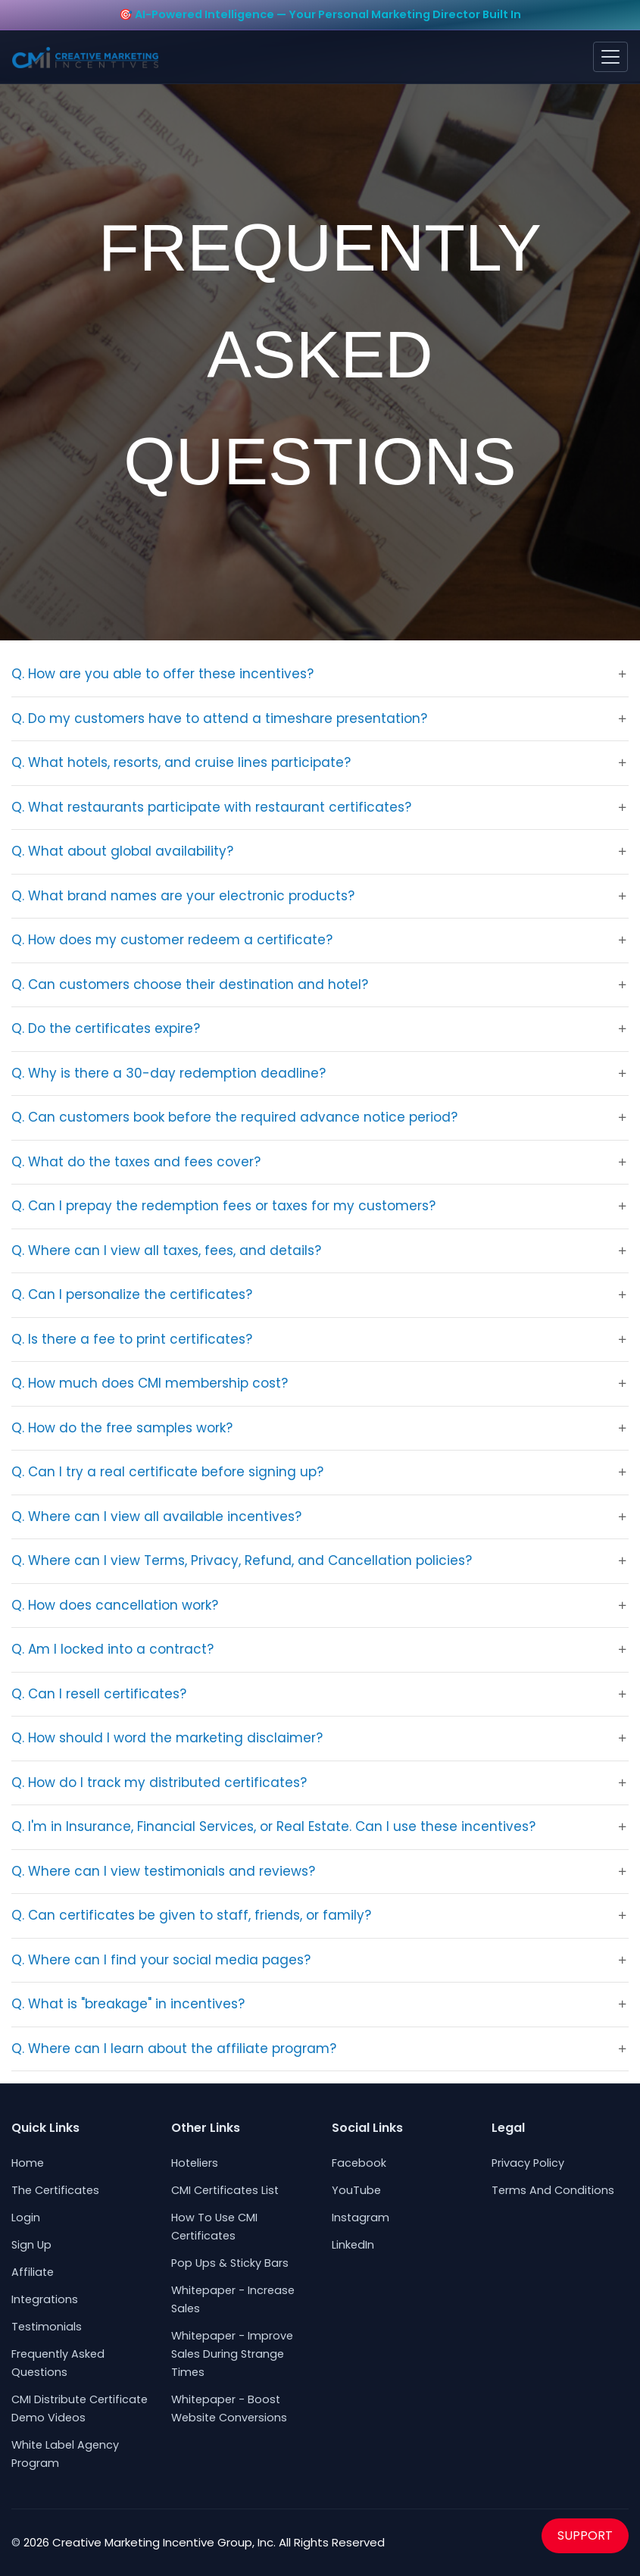 Image resolution: width=640 pixels, height=2576 pixels. What do you see at coordinates (31, 2244) in the screenshot?
I see `Sign Up` at bounding box center [31, 2244].